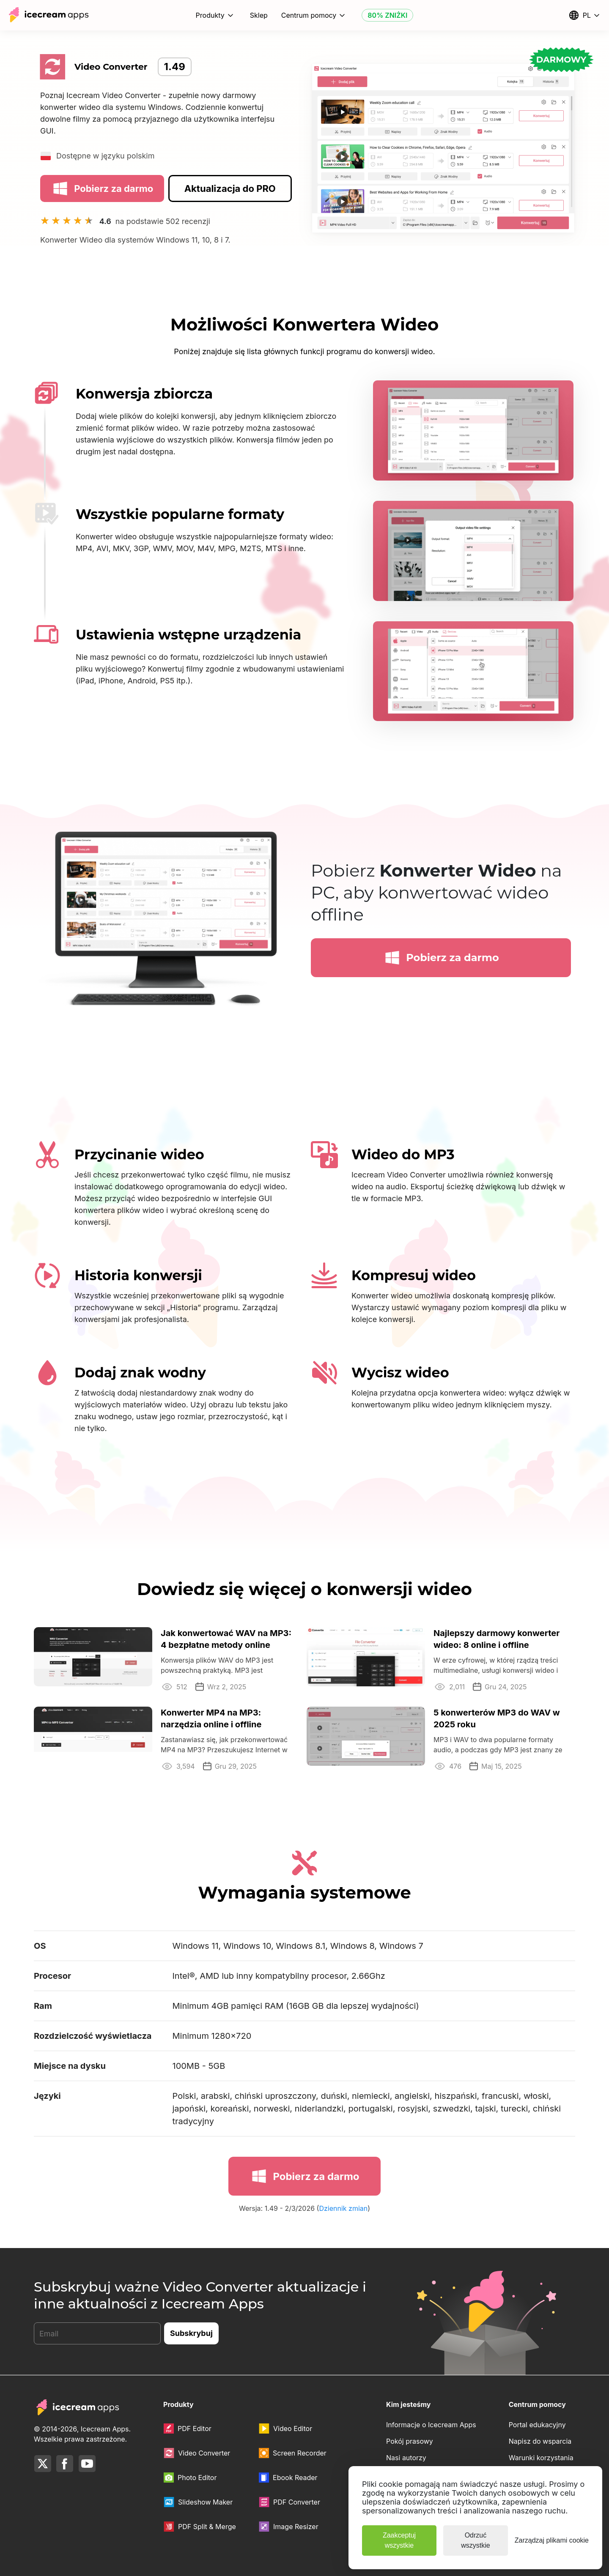 The image size is (609, 2576). Describe the element at coordinates (540, 2441) in the screenshot. I see `Napisz do wsparcia` at that location.